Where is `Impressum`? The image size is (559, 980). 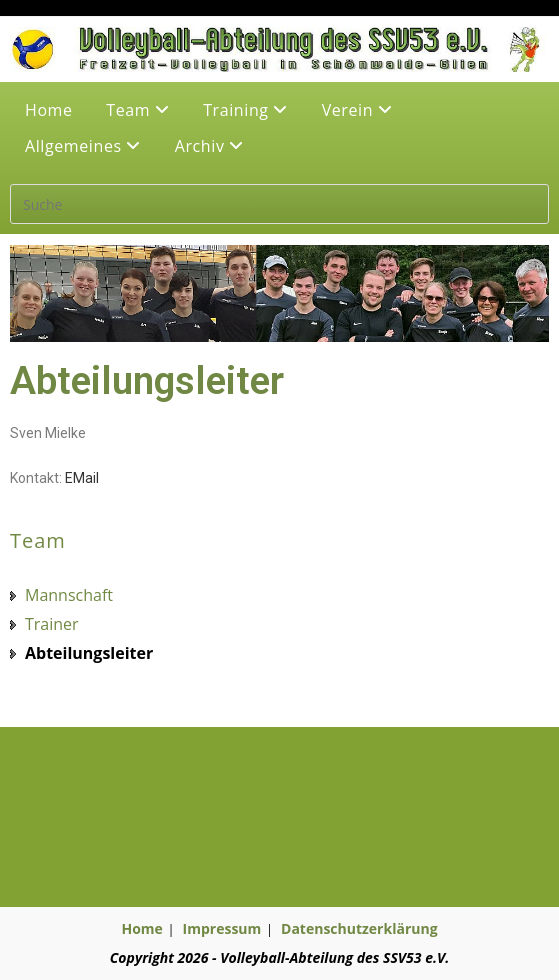
Impressum is located at coordinates (222, 928).